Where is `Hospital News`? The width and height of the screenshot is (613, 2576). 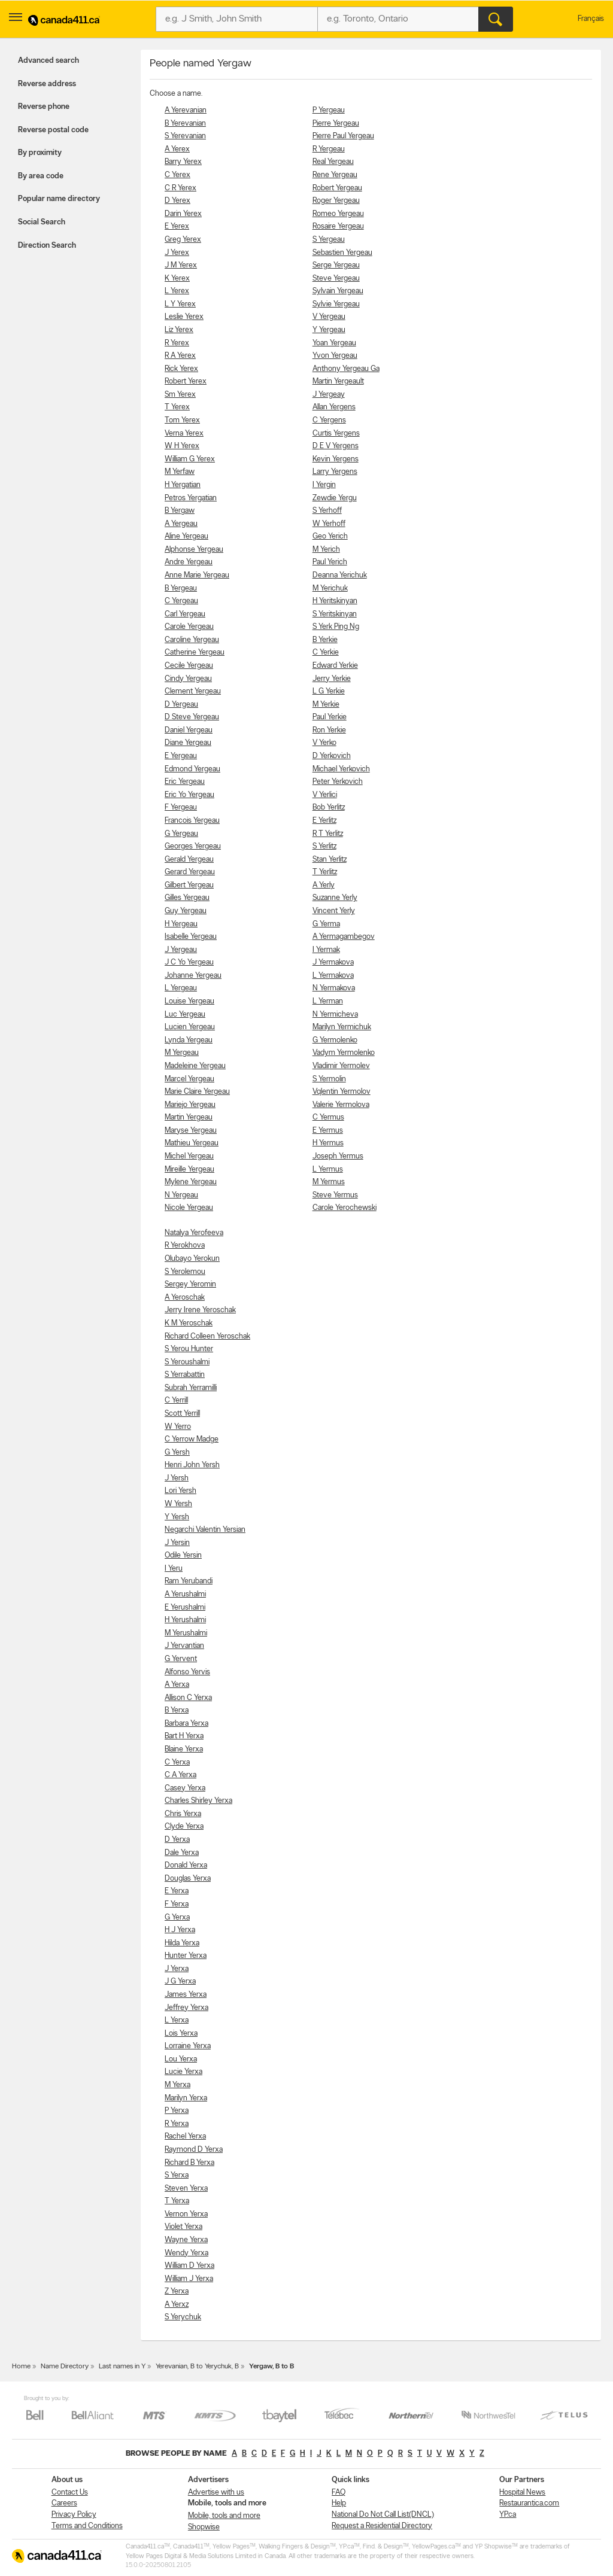
Hospital News is located at coordinates (522, 2492).